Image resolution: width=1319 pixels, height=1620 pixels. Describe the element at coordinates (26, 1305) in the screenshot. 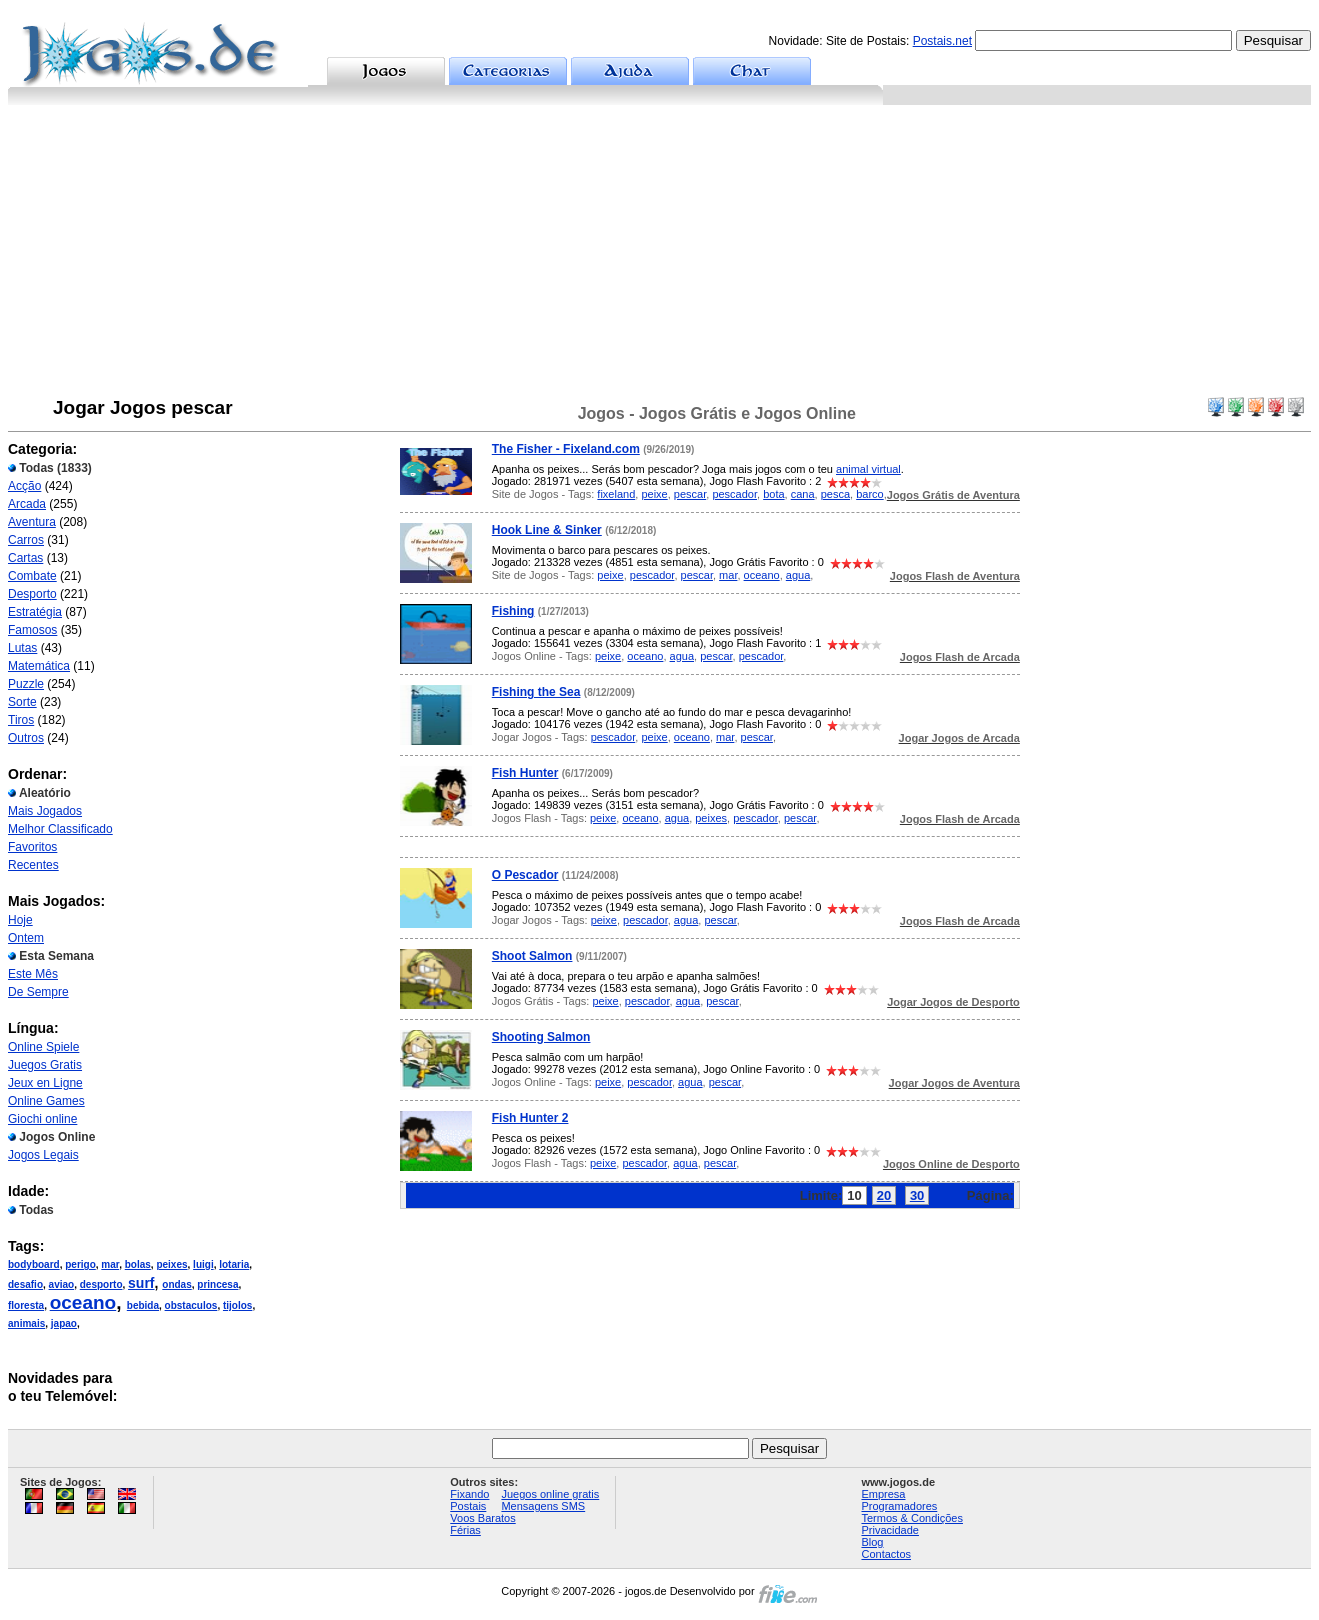

I see `floresta` at that location.